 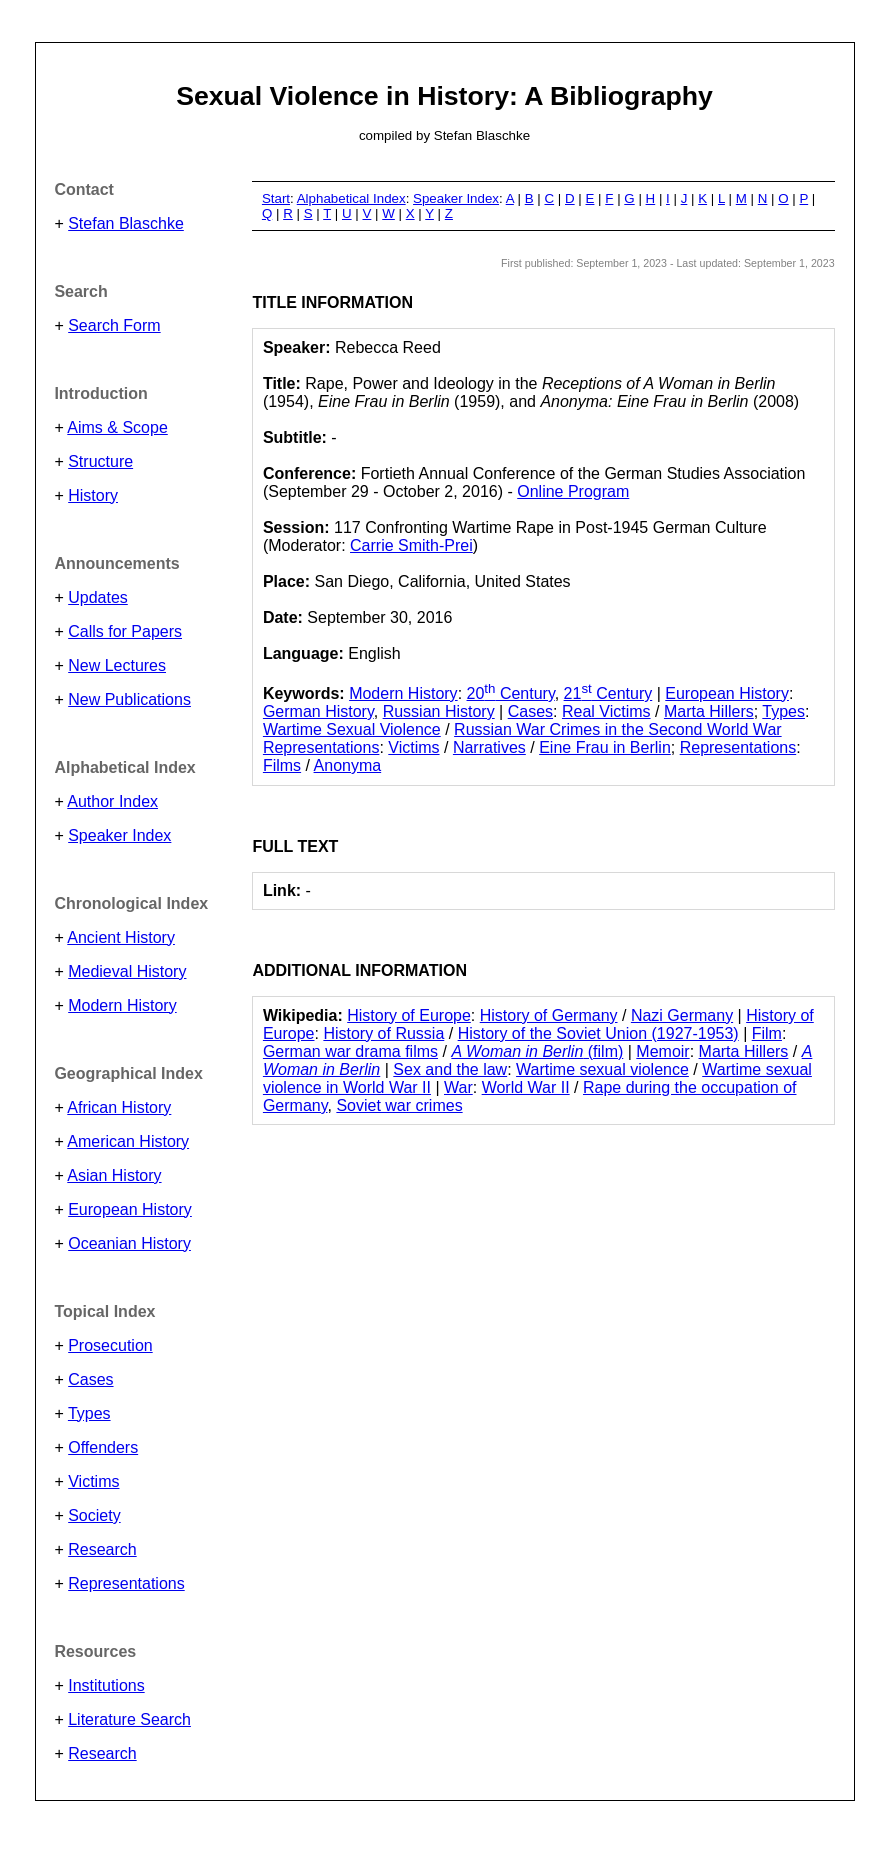 I want to click on Representations, so click(x=126, y=1583).